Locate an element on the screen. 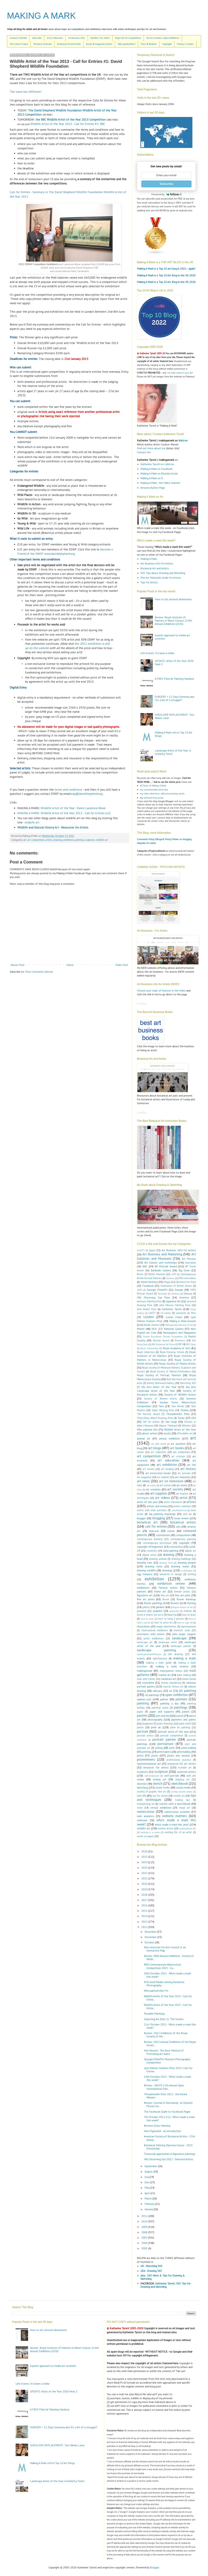  Review: 2012 Annual Exhibition of the Royal Societ... is located at coordinates (170, 2043).